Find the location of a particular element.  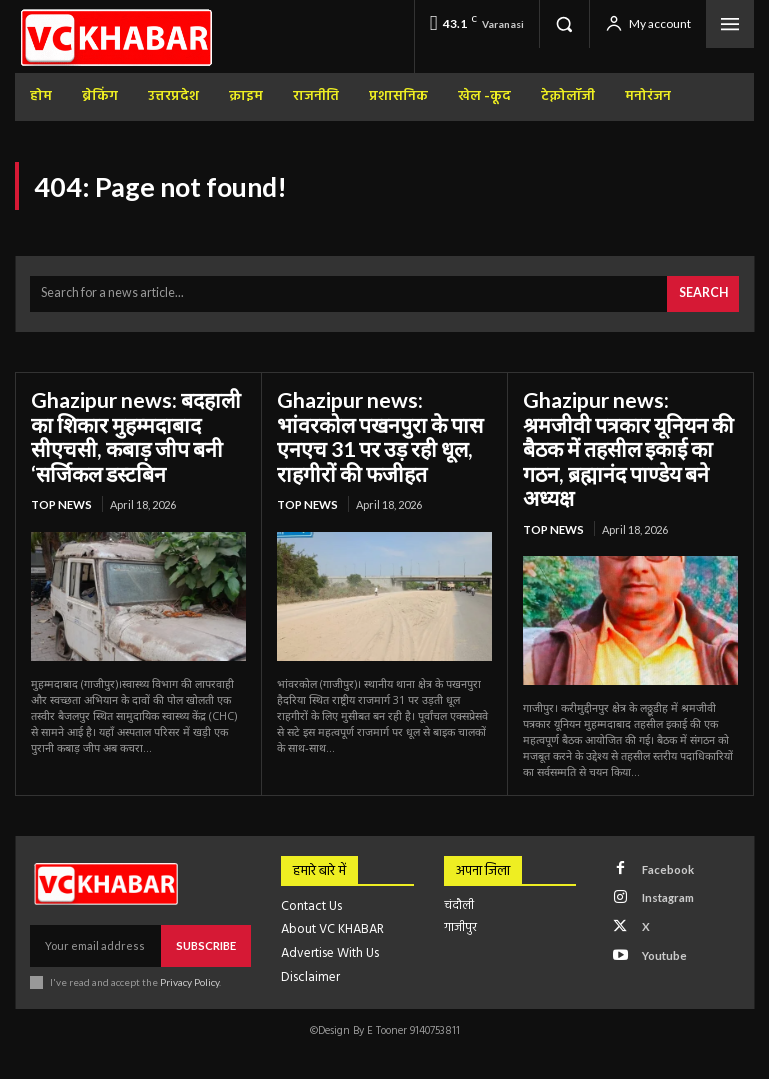

[button] is located at coordinates (564, 24).